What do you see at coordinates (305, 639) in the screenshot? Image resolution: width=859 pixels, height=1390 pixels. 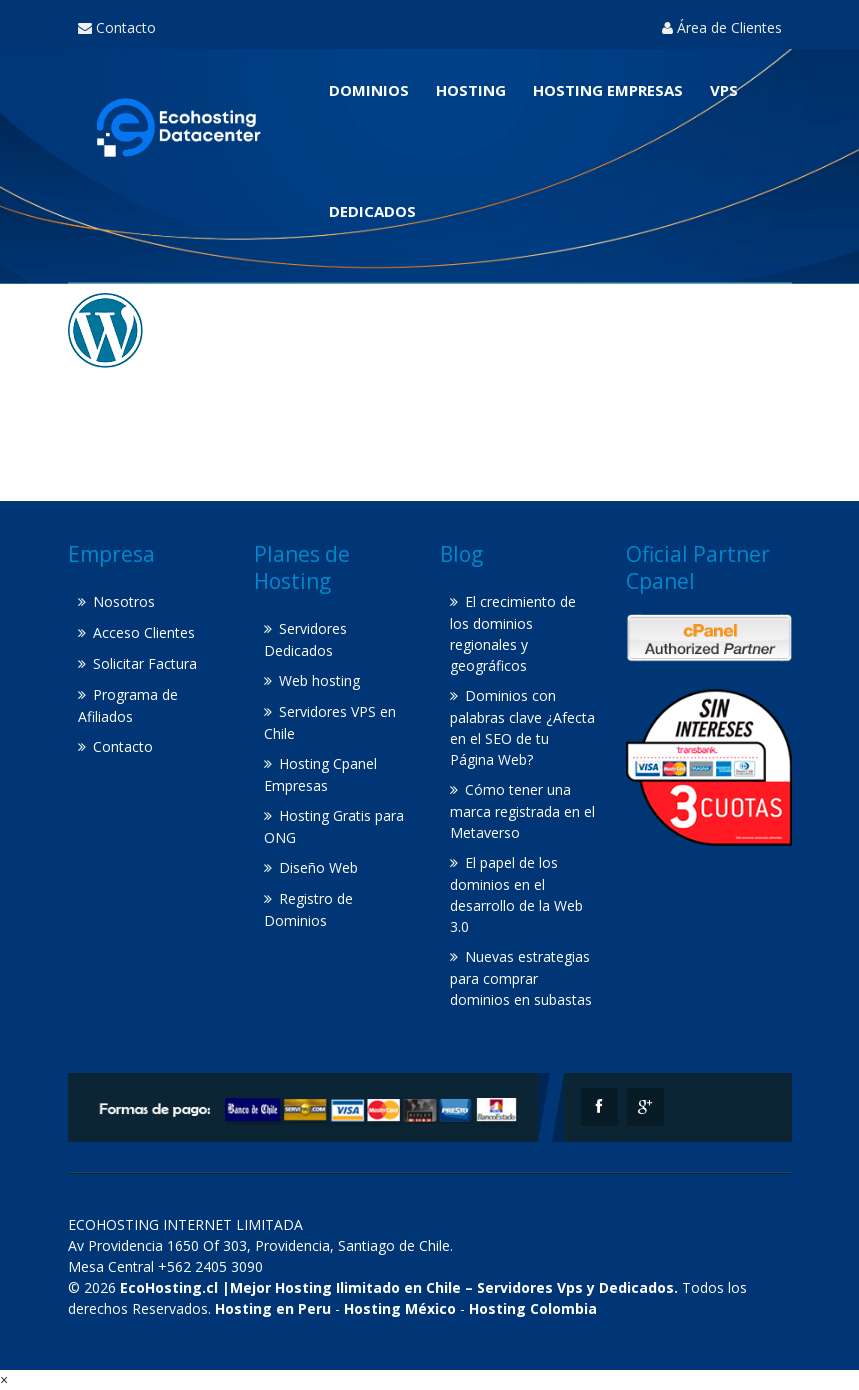 I see `Servidores Dedicados` at bounding box center [305, 639].